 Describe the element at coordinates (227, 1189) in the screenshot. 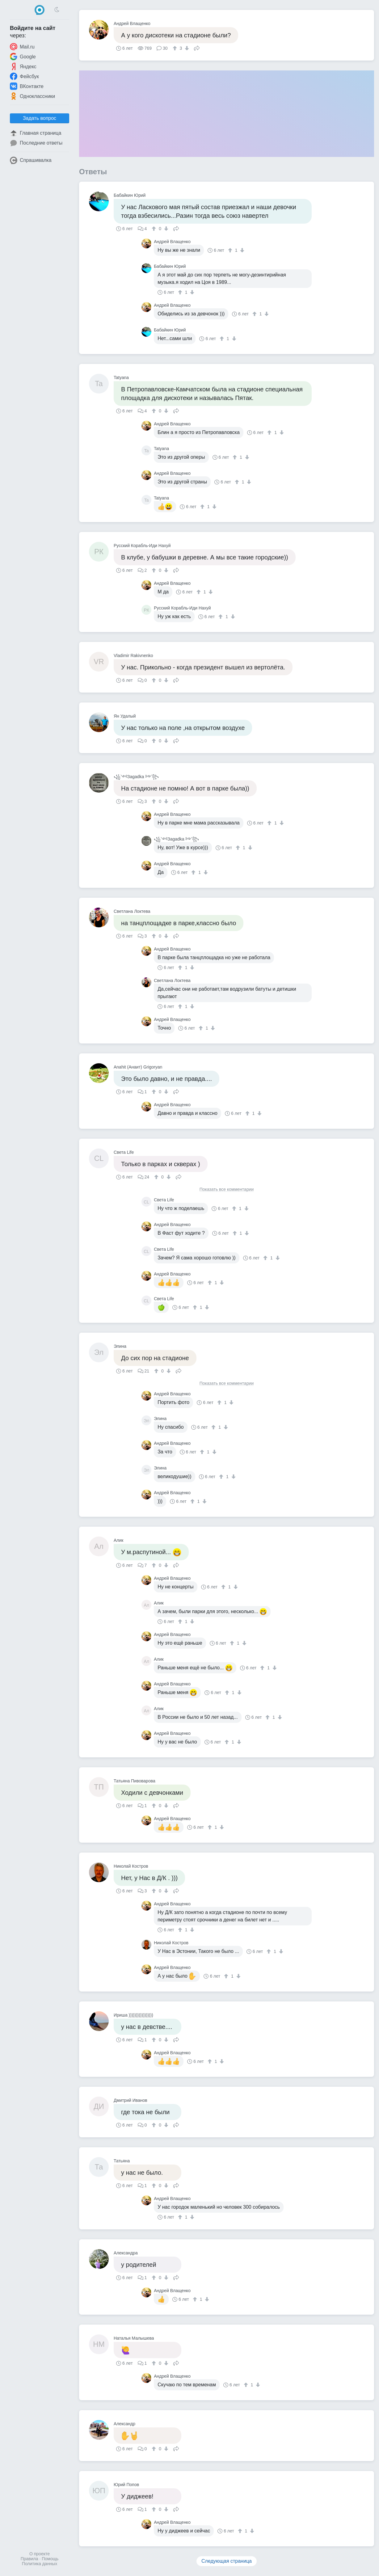

I see `Показать все комментарии` at that location.